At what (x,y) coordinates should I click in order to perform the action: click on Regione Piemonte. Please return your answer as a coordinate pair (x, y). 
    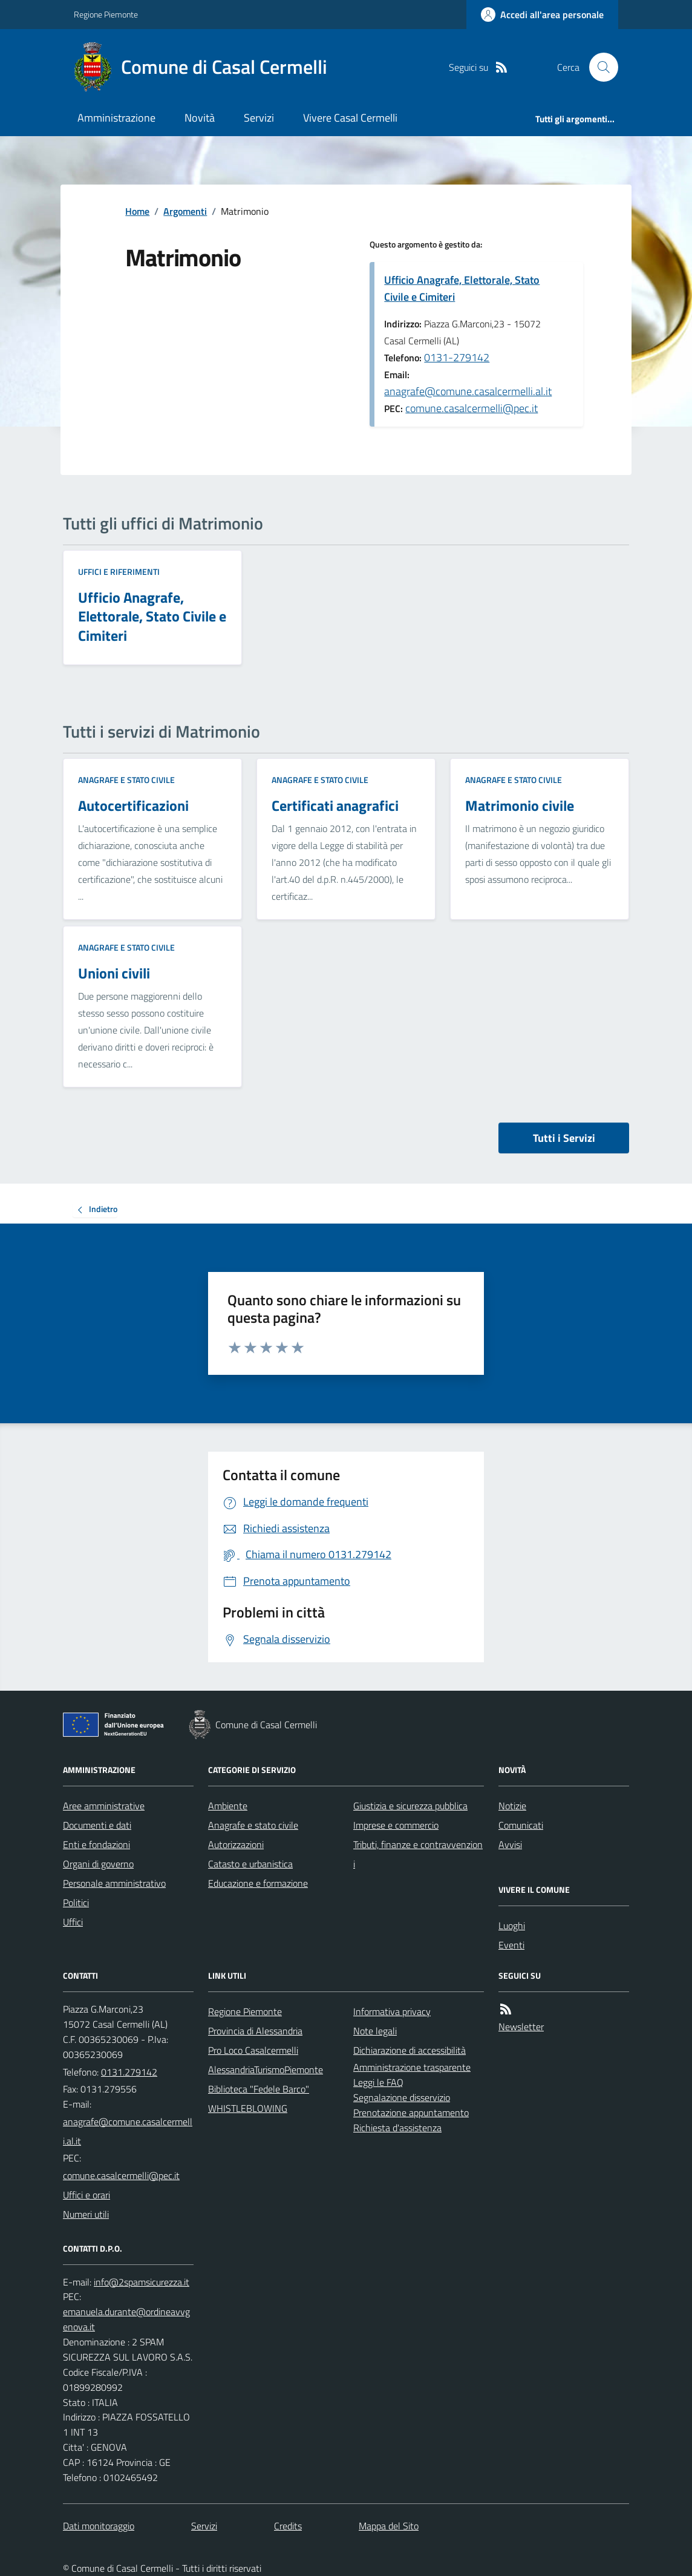
    Looking at the image, I should click on (106, 14).